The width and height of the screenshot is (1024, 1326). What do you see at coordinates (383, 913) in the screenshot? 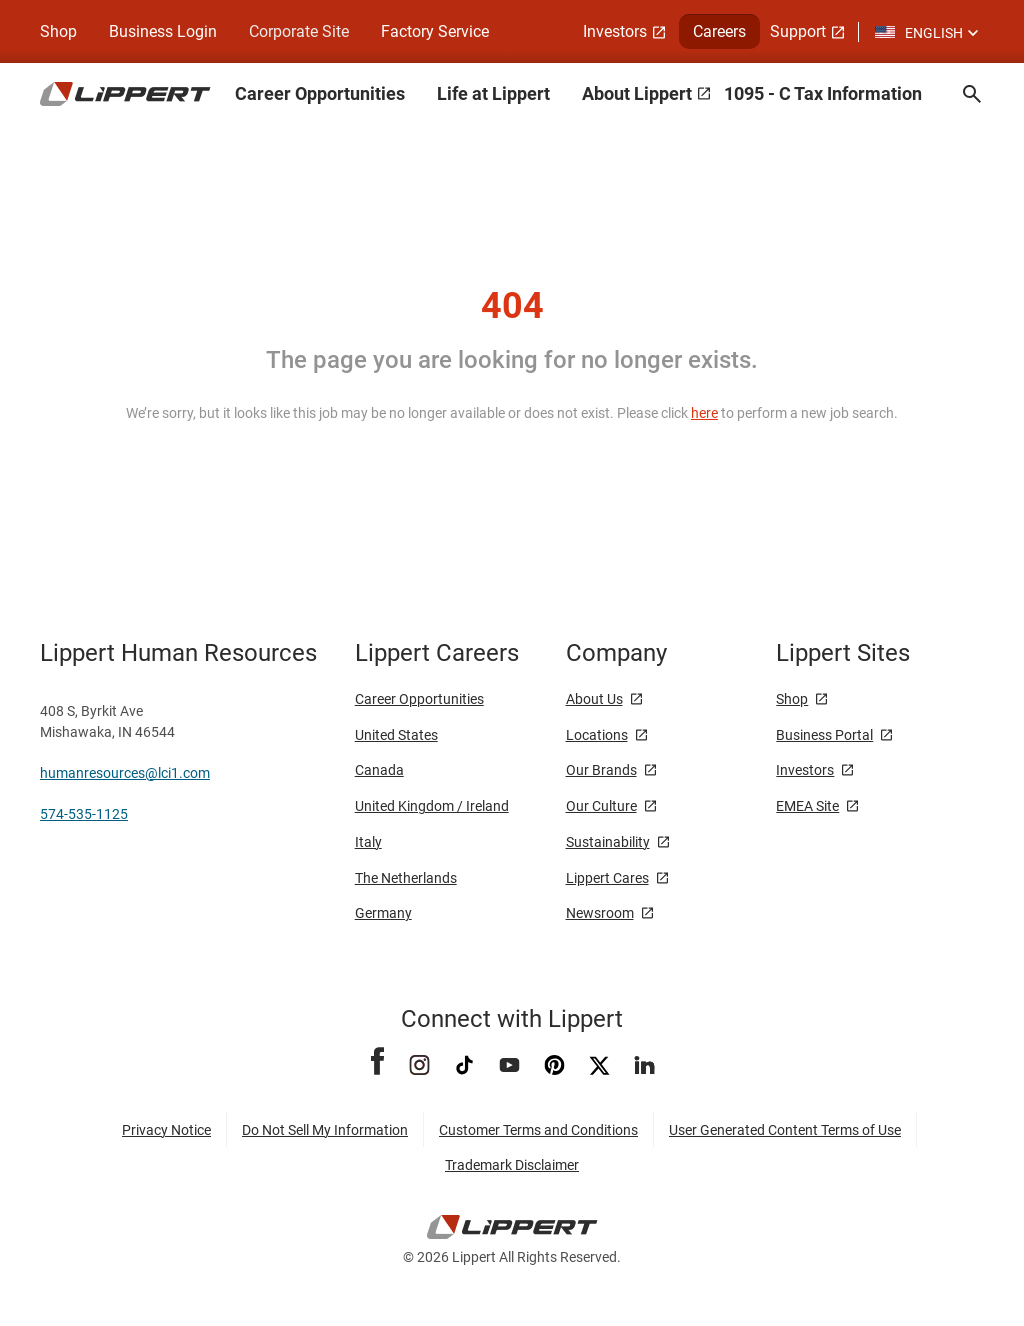
I see `Germany` at bounding box center [383, 913].